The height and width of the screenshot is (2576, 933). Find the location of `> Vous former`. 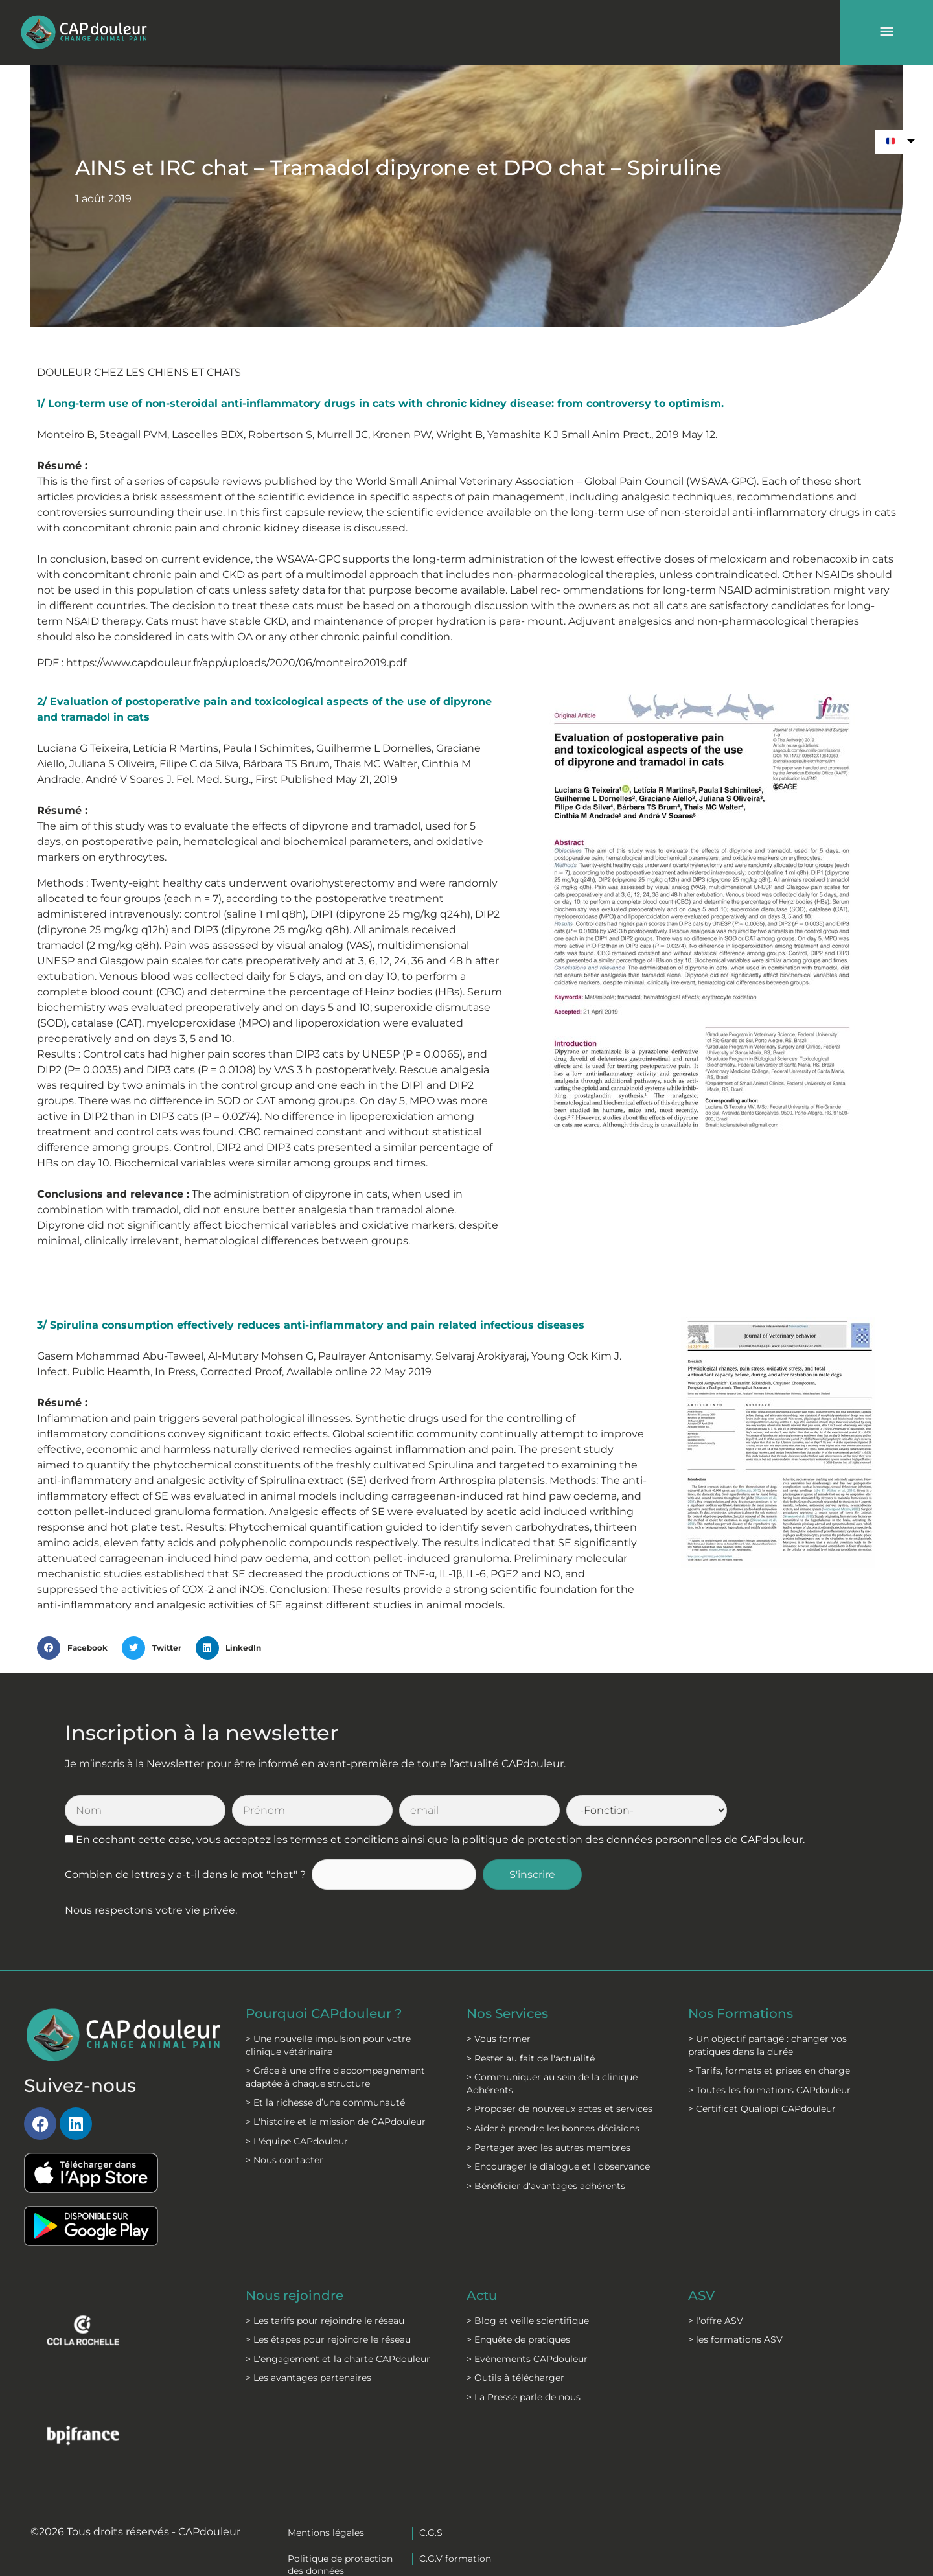

> Vous former is located at coordinates (498, 2039).